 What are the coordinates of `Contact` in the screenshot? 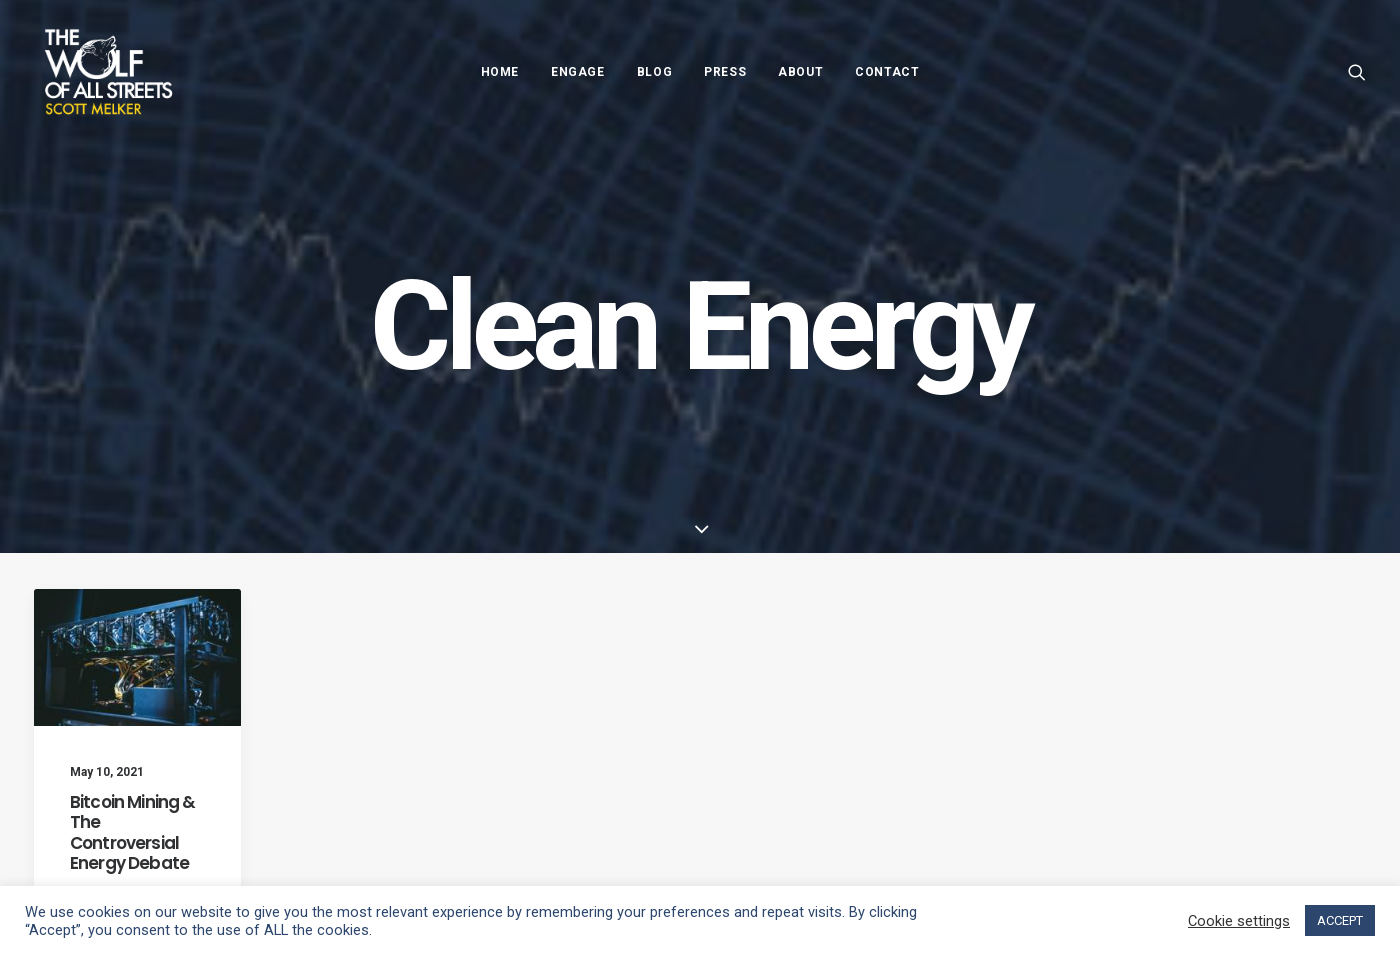 It's located at (887, 72).